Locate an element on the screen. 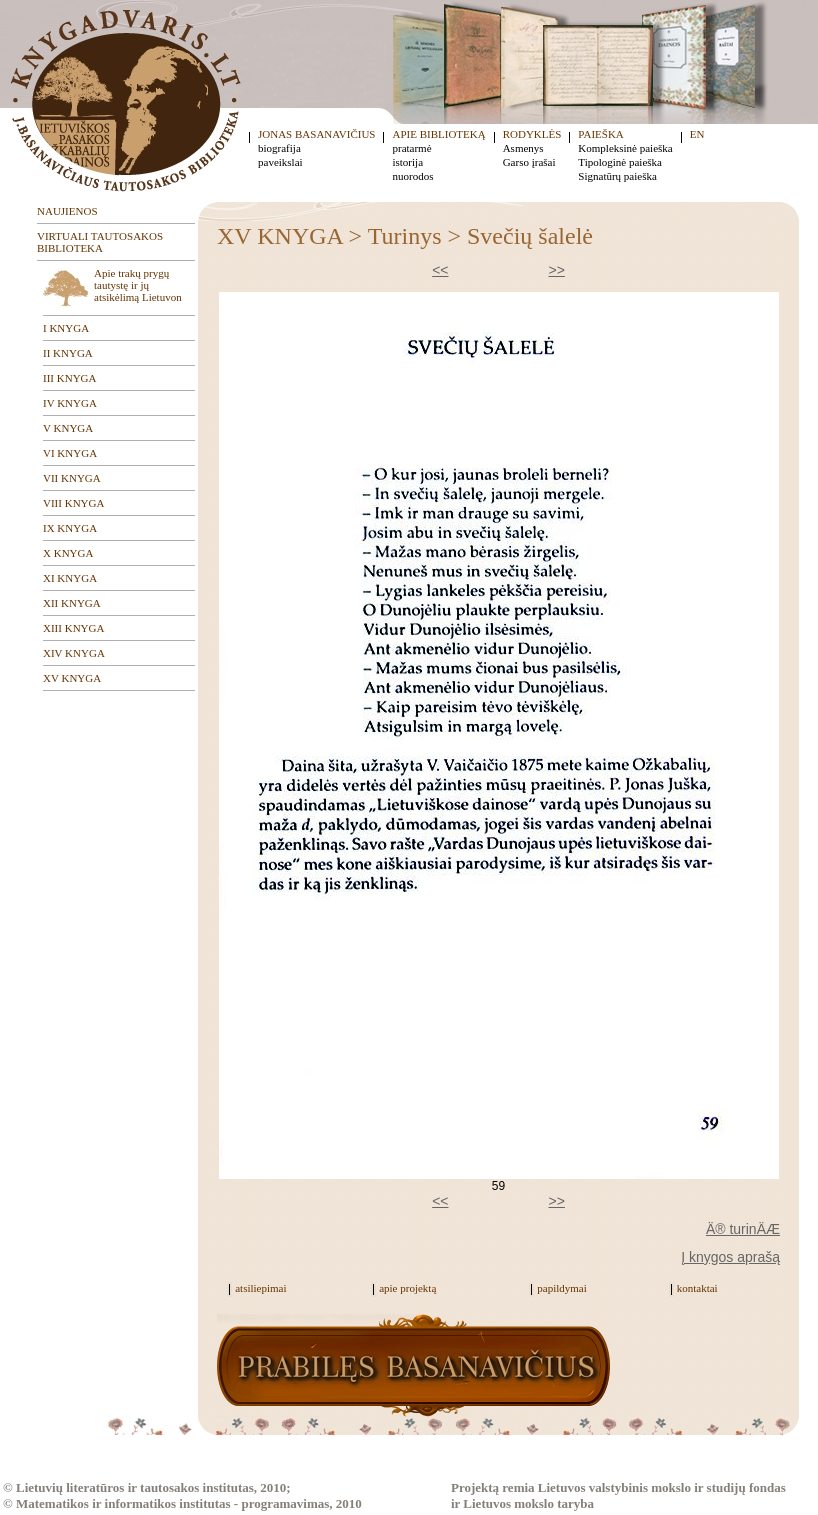 The width and height of the screenshot is (818, 1515). XIV KNYGA is located at coordinates (74, 653).